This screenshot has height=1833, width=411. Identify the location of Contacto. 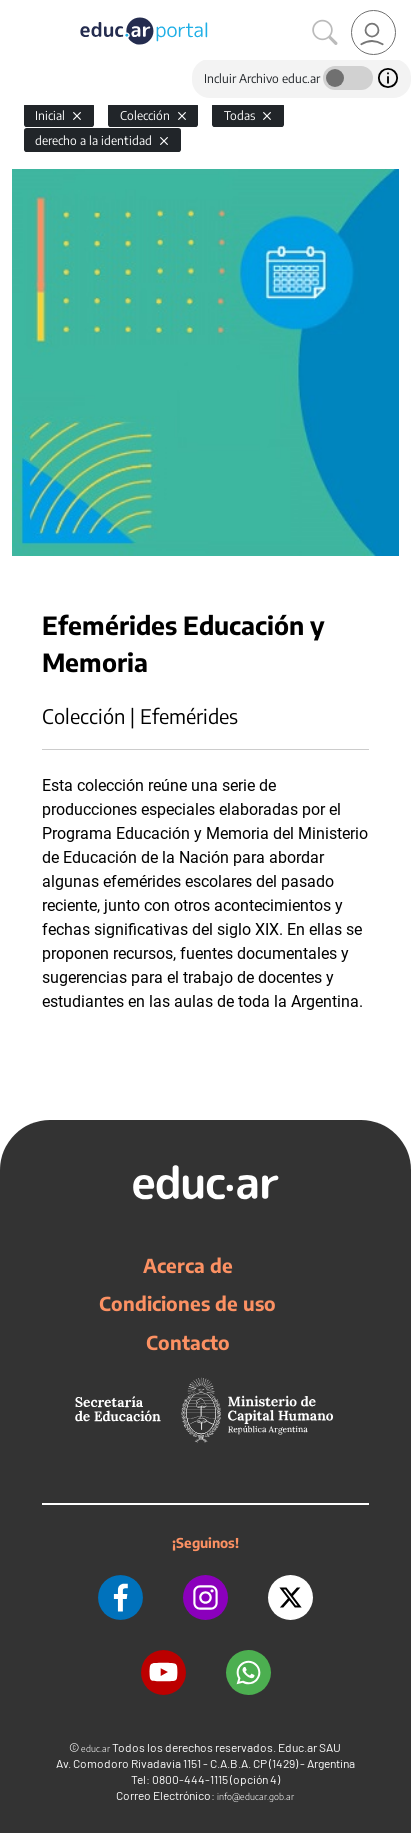
(188, 1342).